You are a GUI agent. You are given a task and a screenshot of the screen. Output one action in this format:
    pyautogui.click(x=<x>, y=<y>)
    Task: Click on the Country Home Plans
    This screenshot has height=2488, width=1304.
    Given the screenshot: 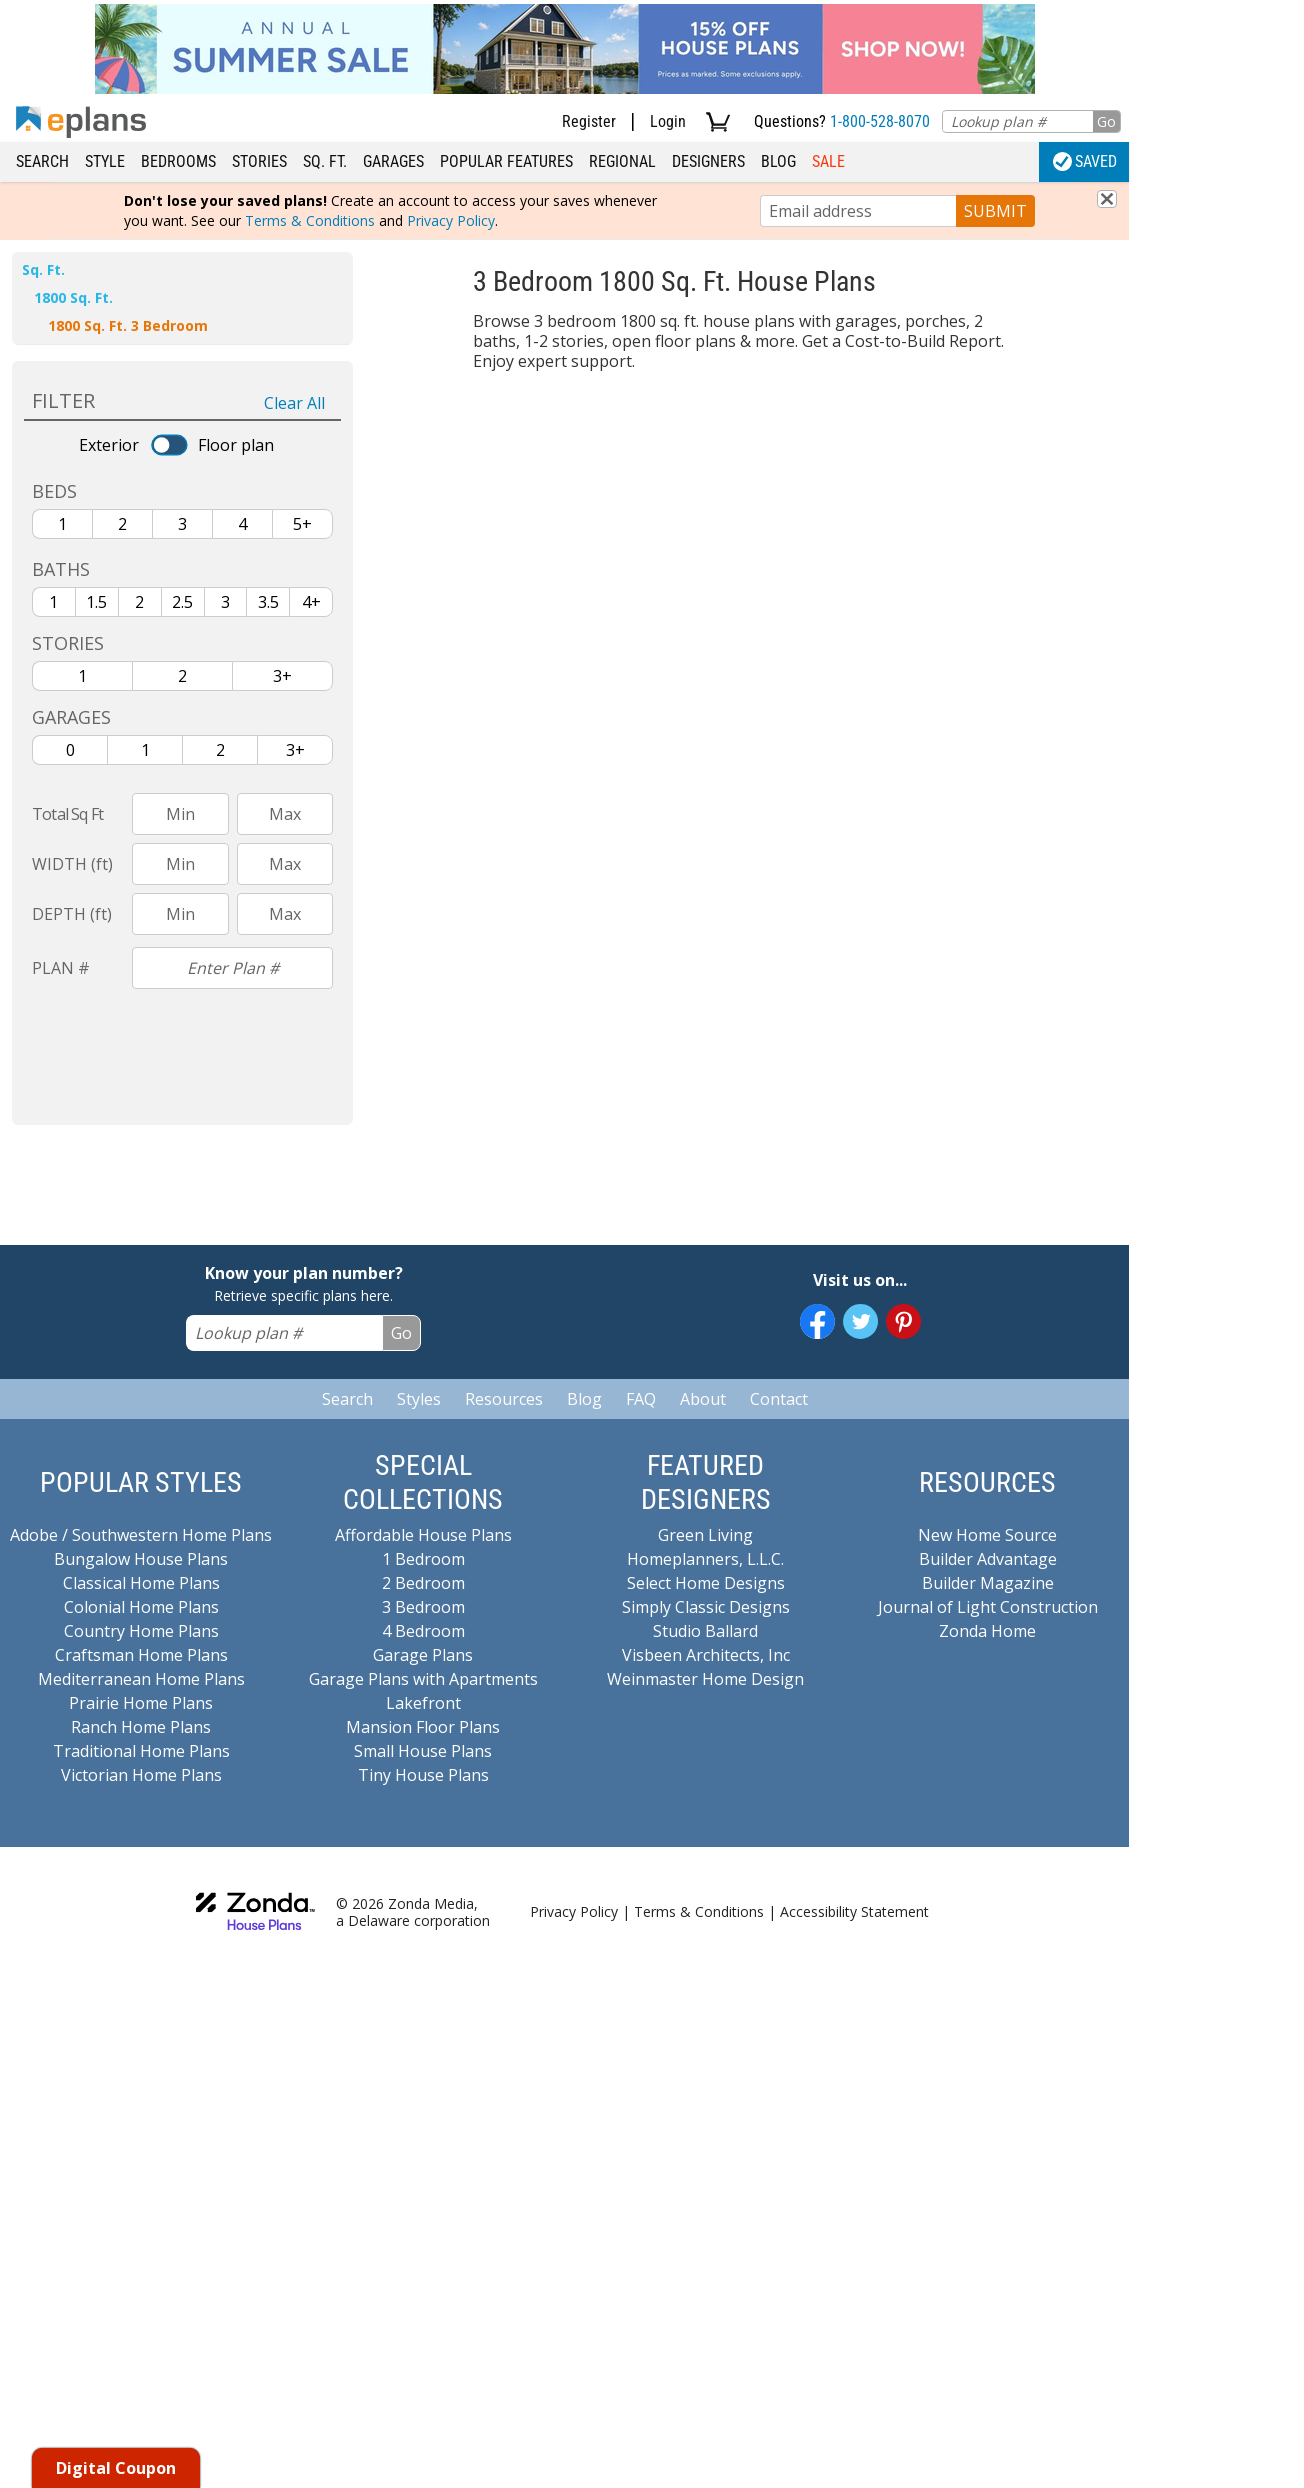 What is the action you would take?
    pyautogui.click(x=141, y=1631)
    